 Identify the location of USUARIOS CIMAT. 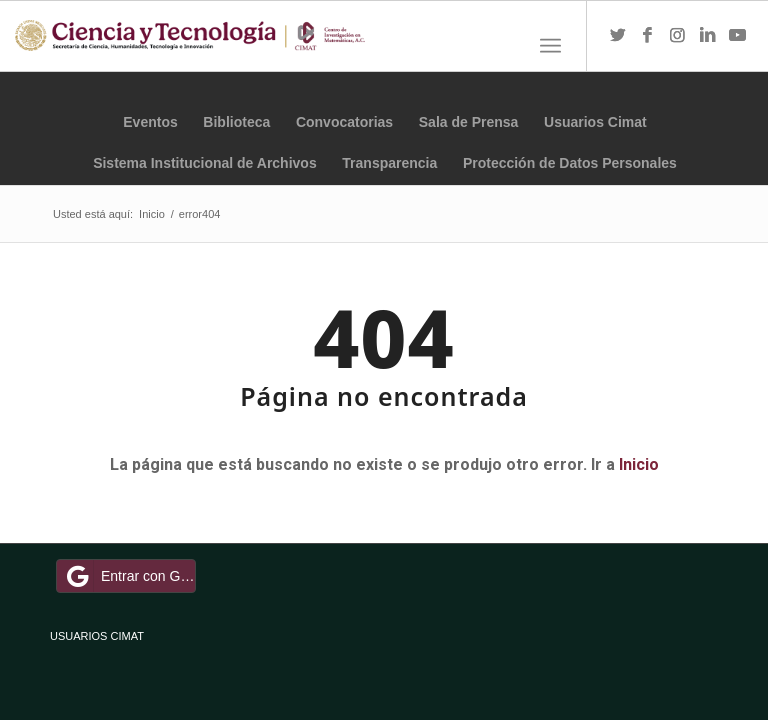
(97, 636).